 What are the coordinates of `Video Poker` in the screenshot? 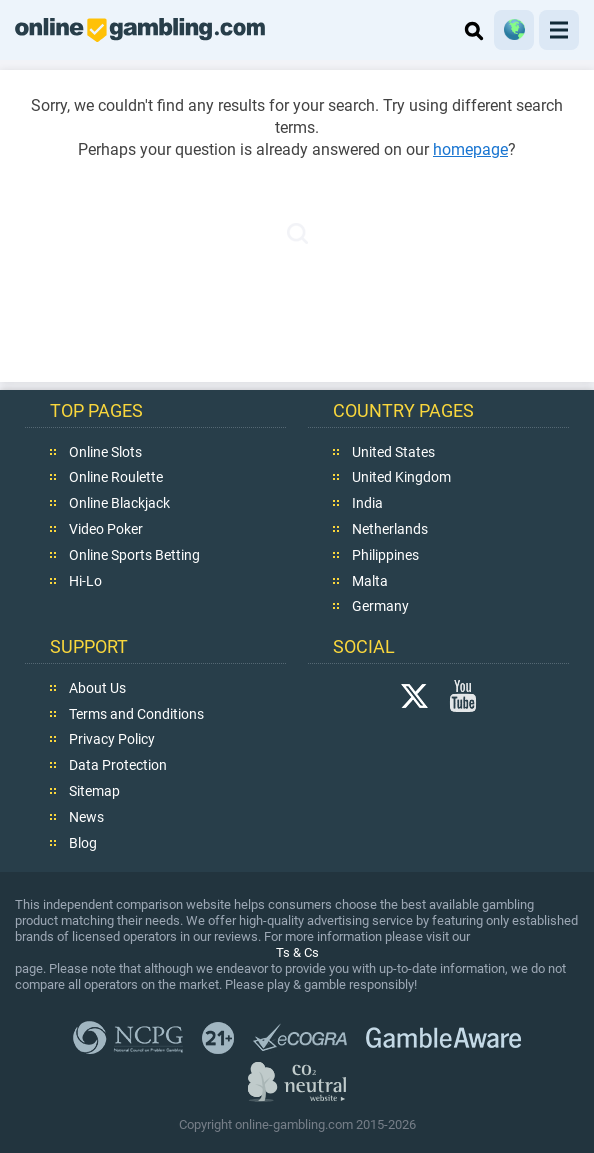 It's located at (106, 528).